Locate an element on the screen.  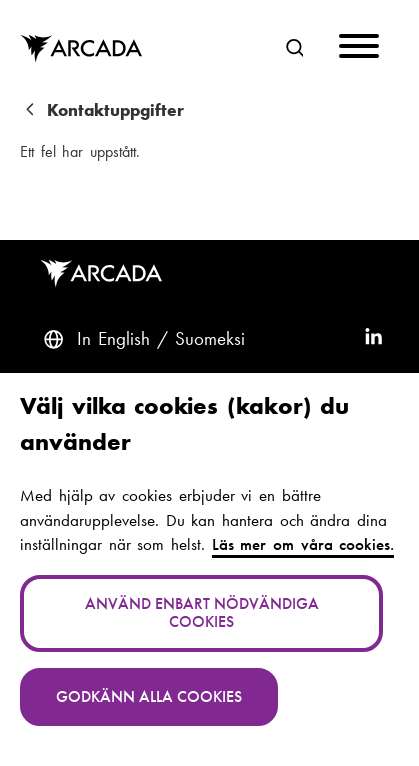
Sök is located at coordinates (289, 45).